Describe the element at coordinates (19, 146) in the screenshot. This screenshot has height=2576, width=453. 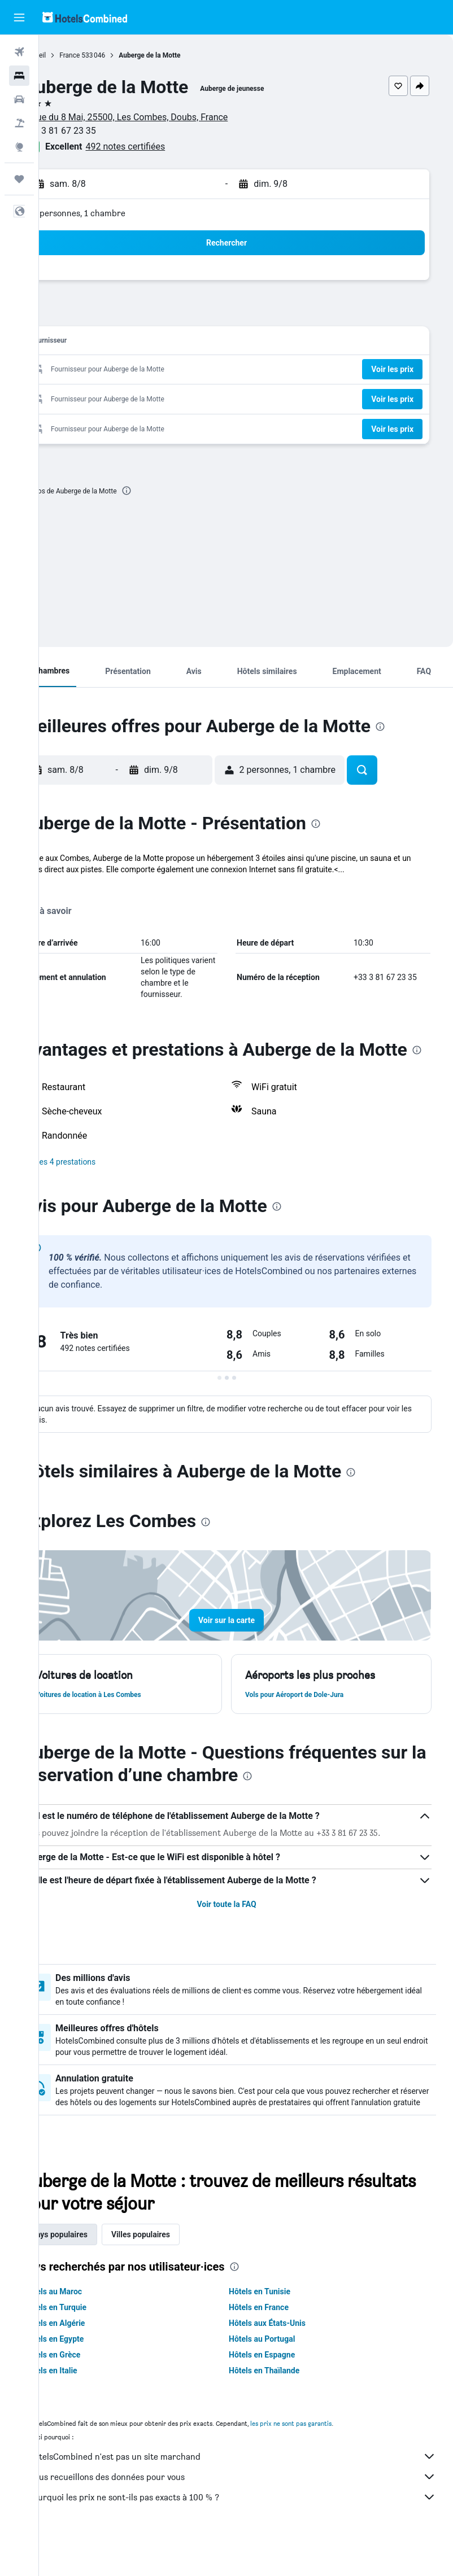
I see `[Aller sur Explore]` at that location.